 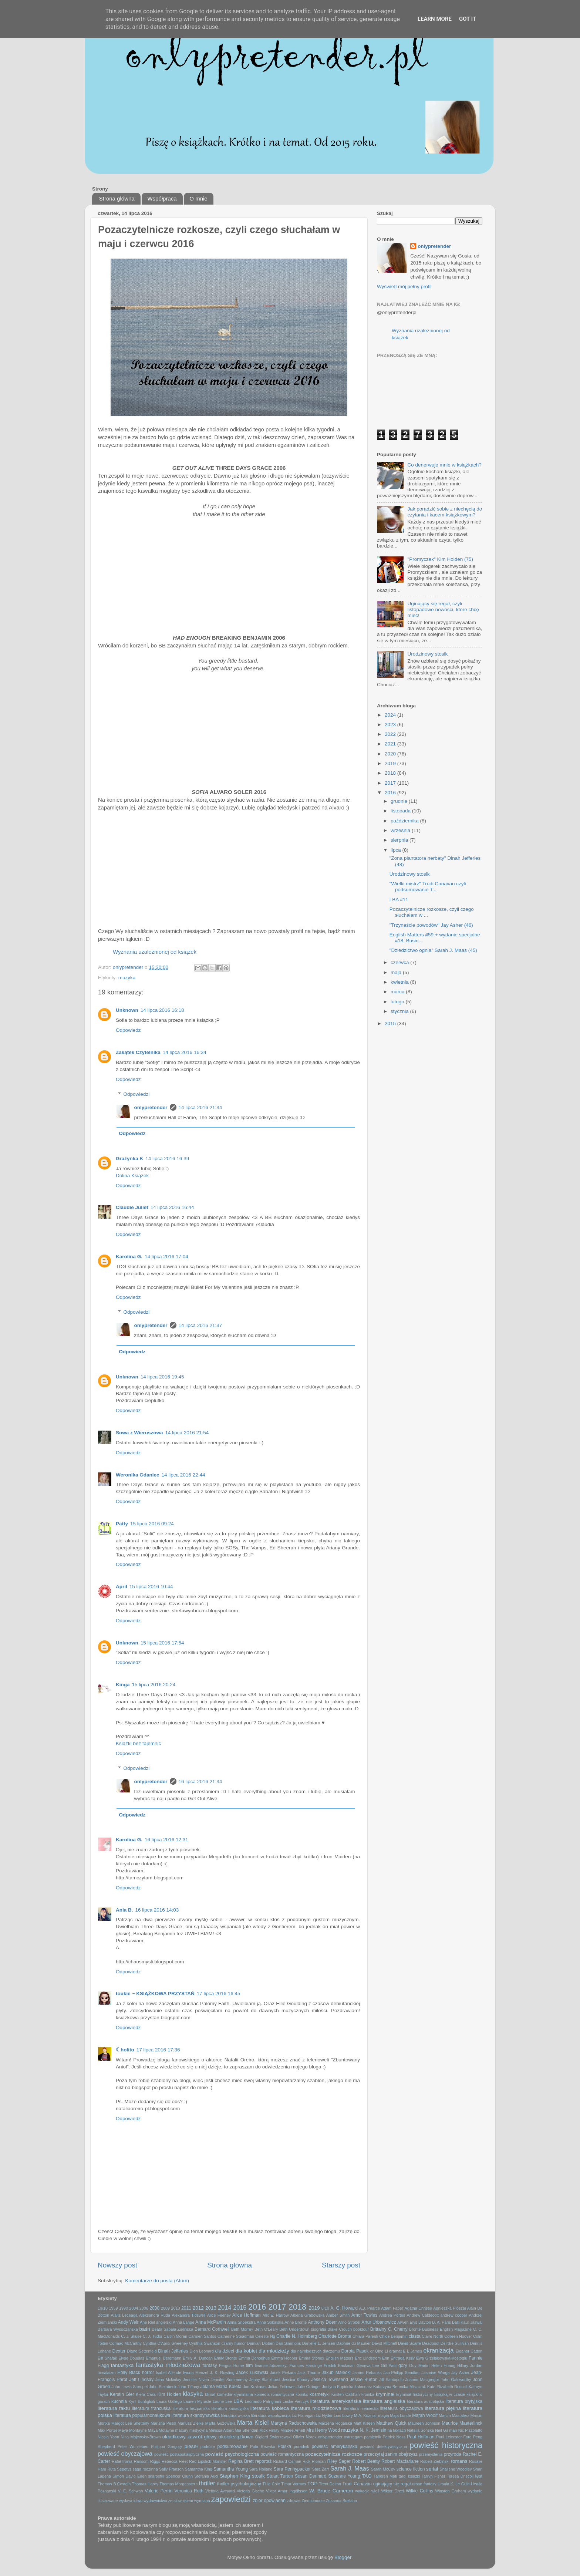 I want to click on Kinga, so click(x=123, y=1684).